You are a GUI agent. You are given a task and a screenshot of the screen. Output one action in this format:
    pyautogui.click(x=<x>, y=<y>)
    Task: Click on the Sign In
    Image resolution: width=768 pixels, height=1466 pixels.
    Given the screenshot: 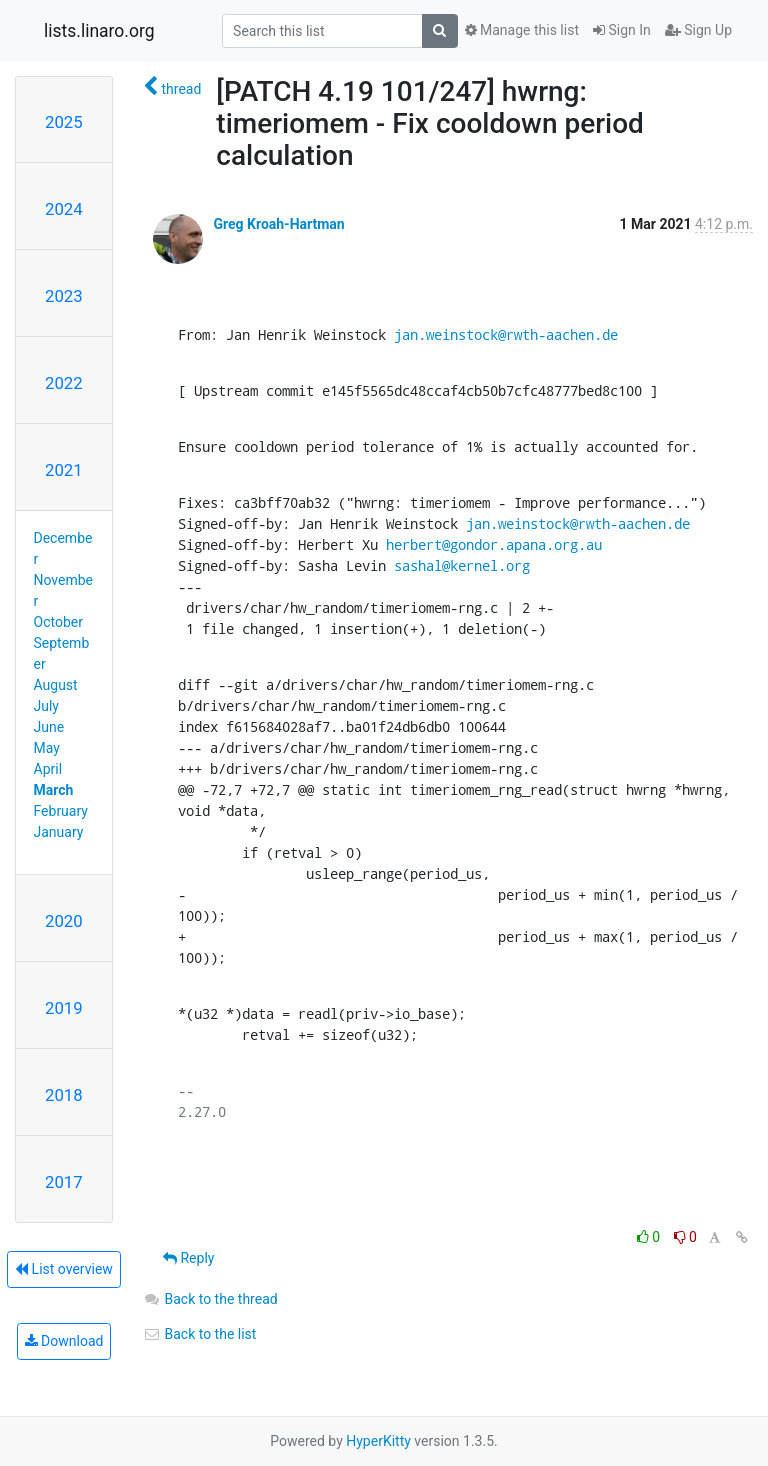 What is the action you would take?
    pyautogui.click(x=622, y=30)
    